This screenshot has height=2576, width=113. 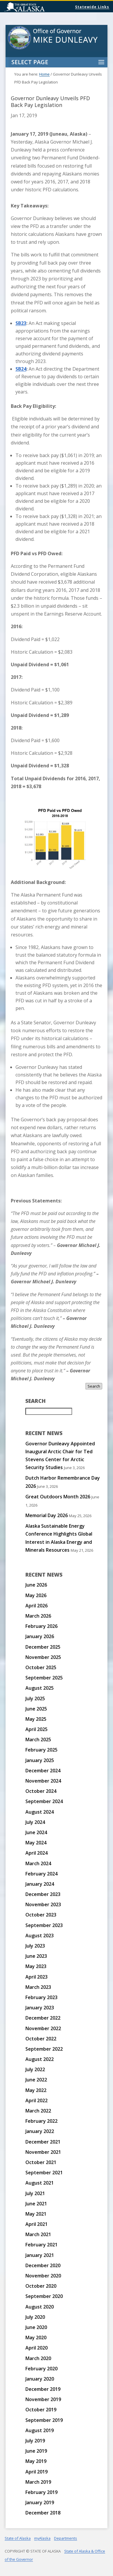 What do you see at coordinates (39, 1688) in the screenshot?
I see `August 2025` at bounding box center [39, 1688].